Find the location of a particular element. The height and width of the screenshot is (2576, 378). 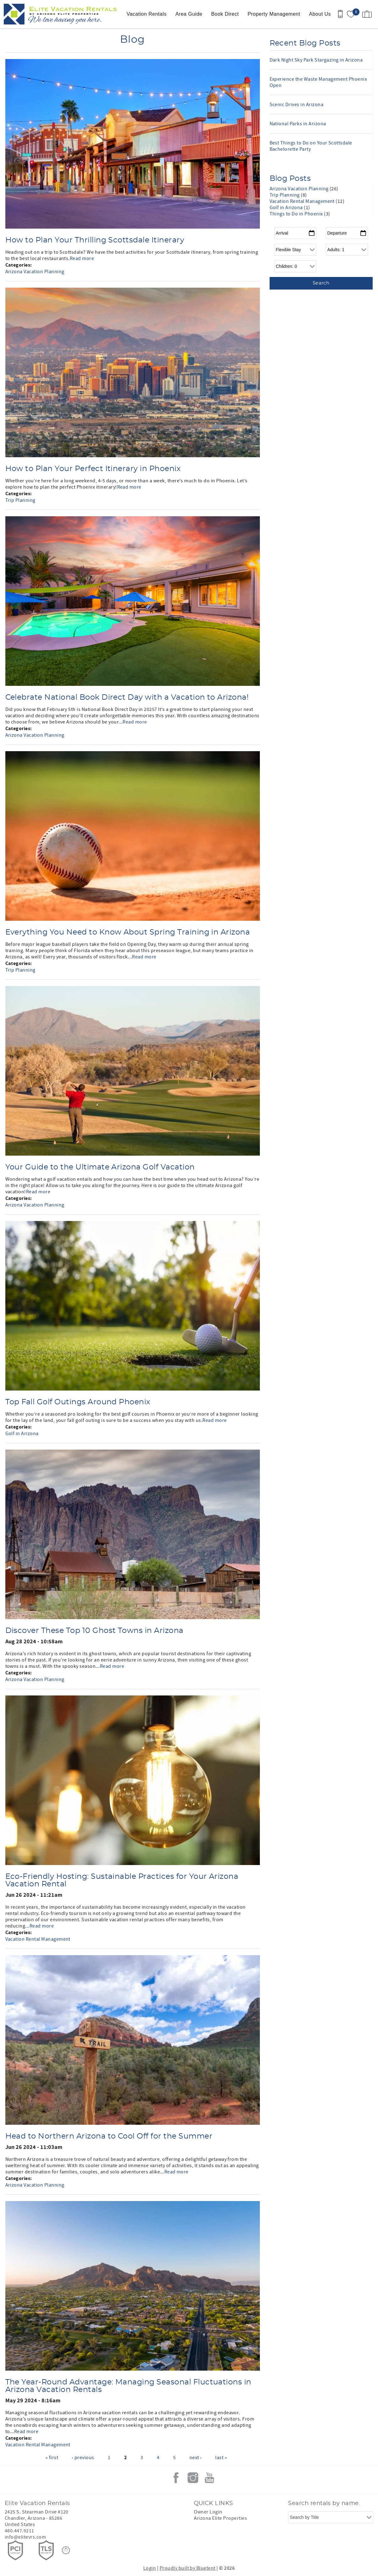

How to Plan Your Perfect Itinerary in Phoenix is located at coordinates (93, 469).